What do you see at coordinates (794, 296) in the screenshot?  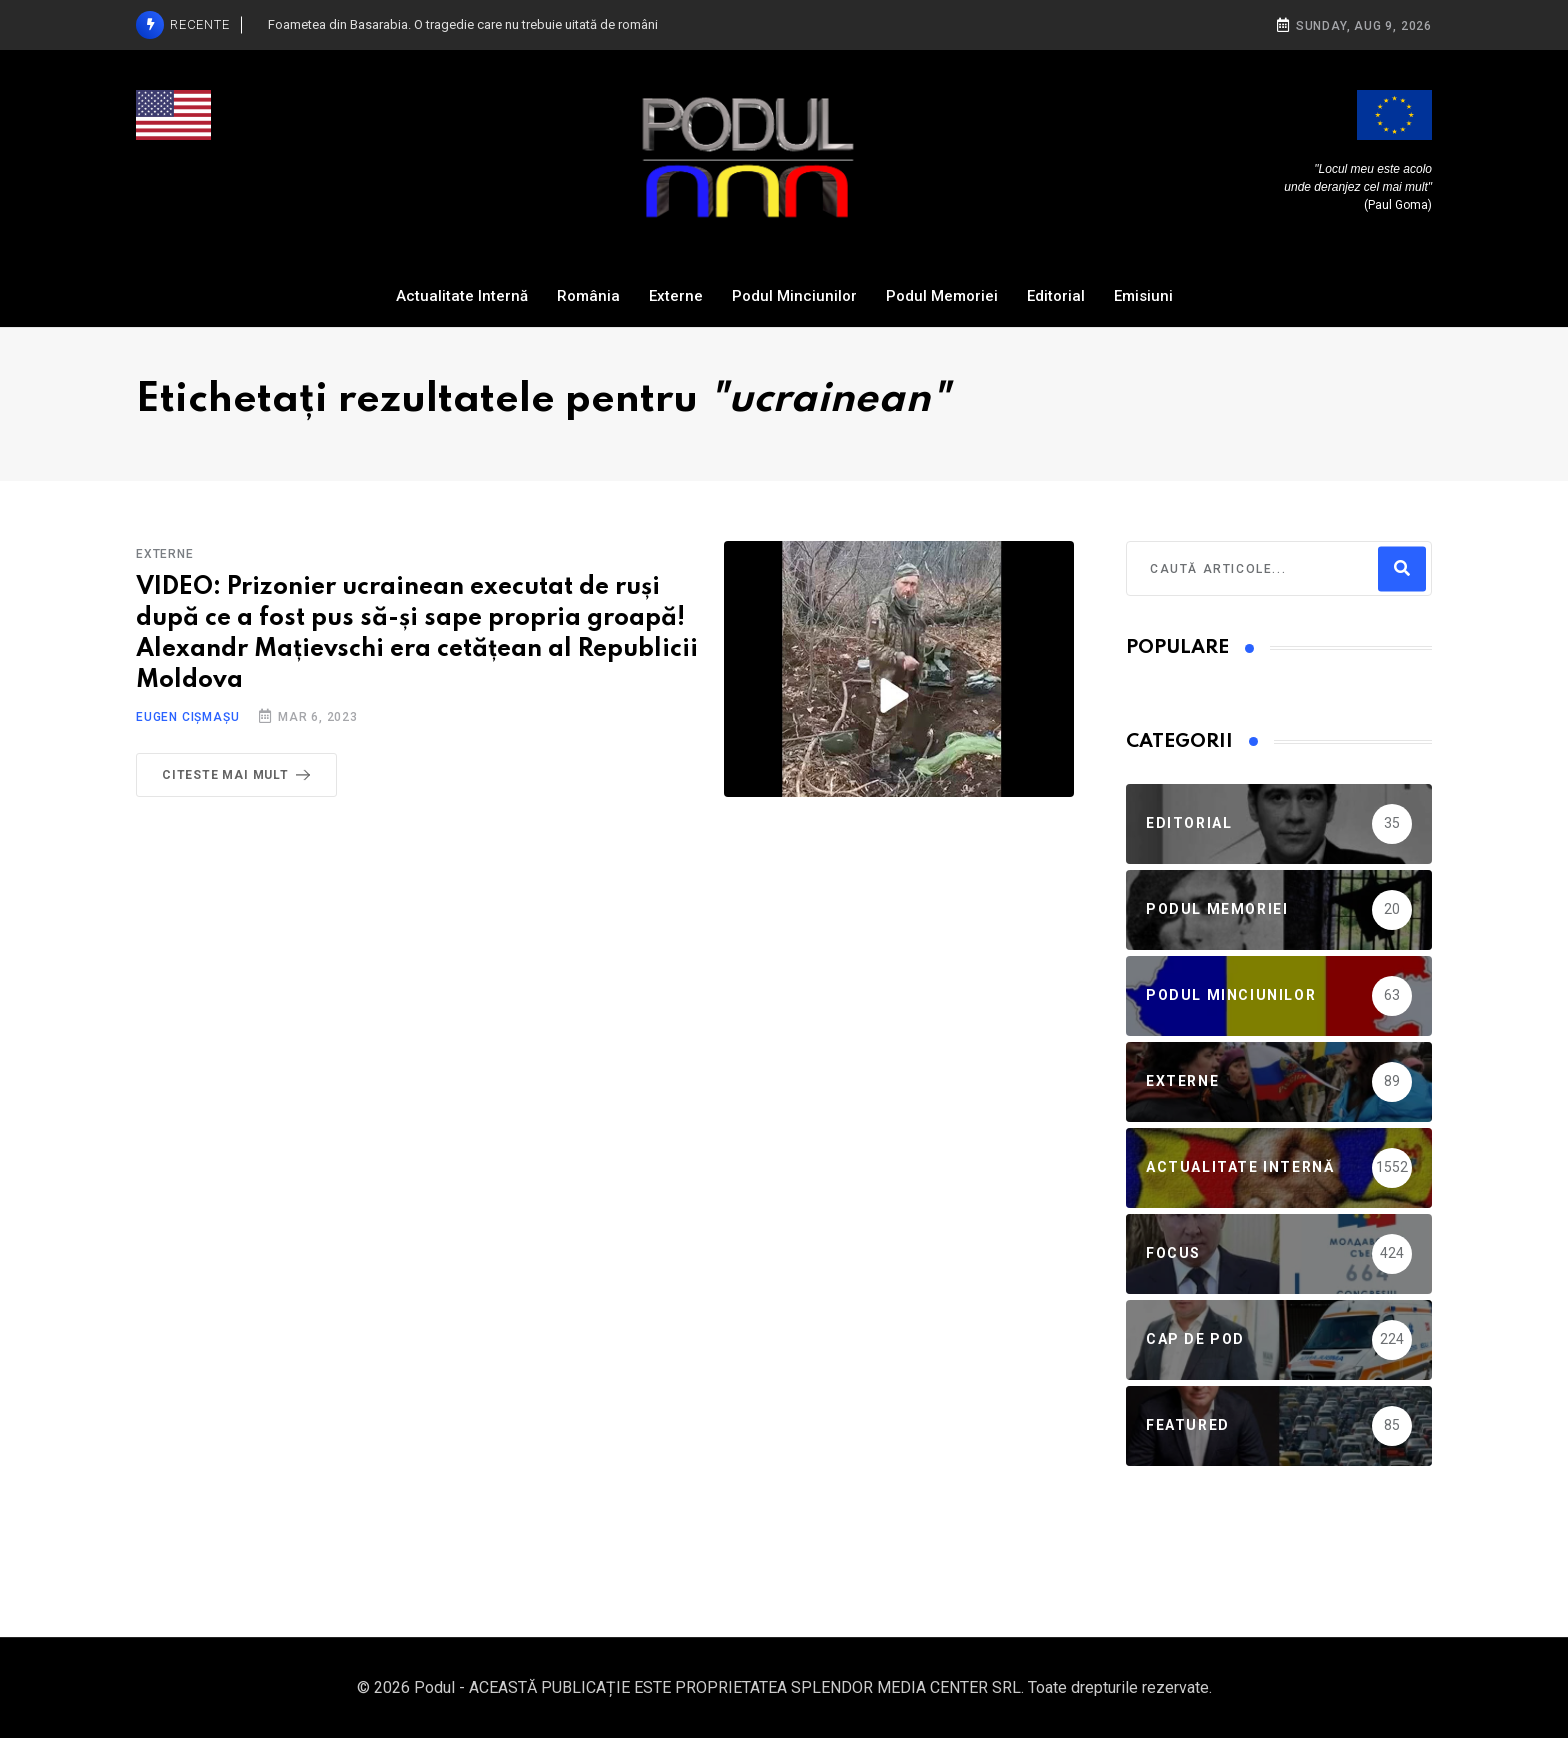 I see `Podul Minciunilor` at bounding box center [794, 296].